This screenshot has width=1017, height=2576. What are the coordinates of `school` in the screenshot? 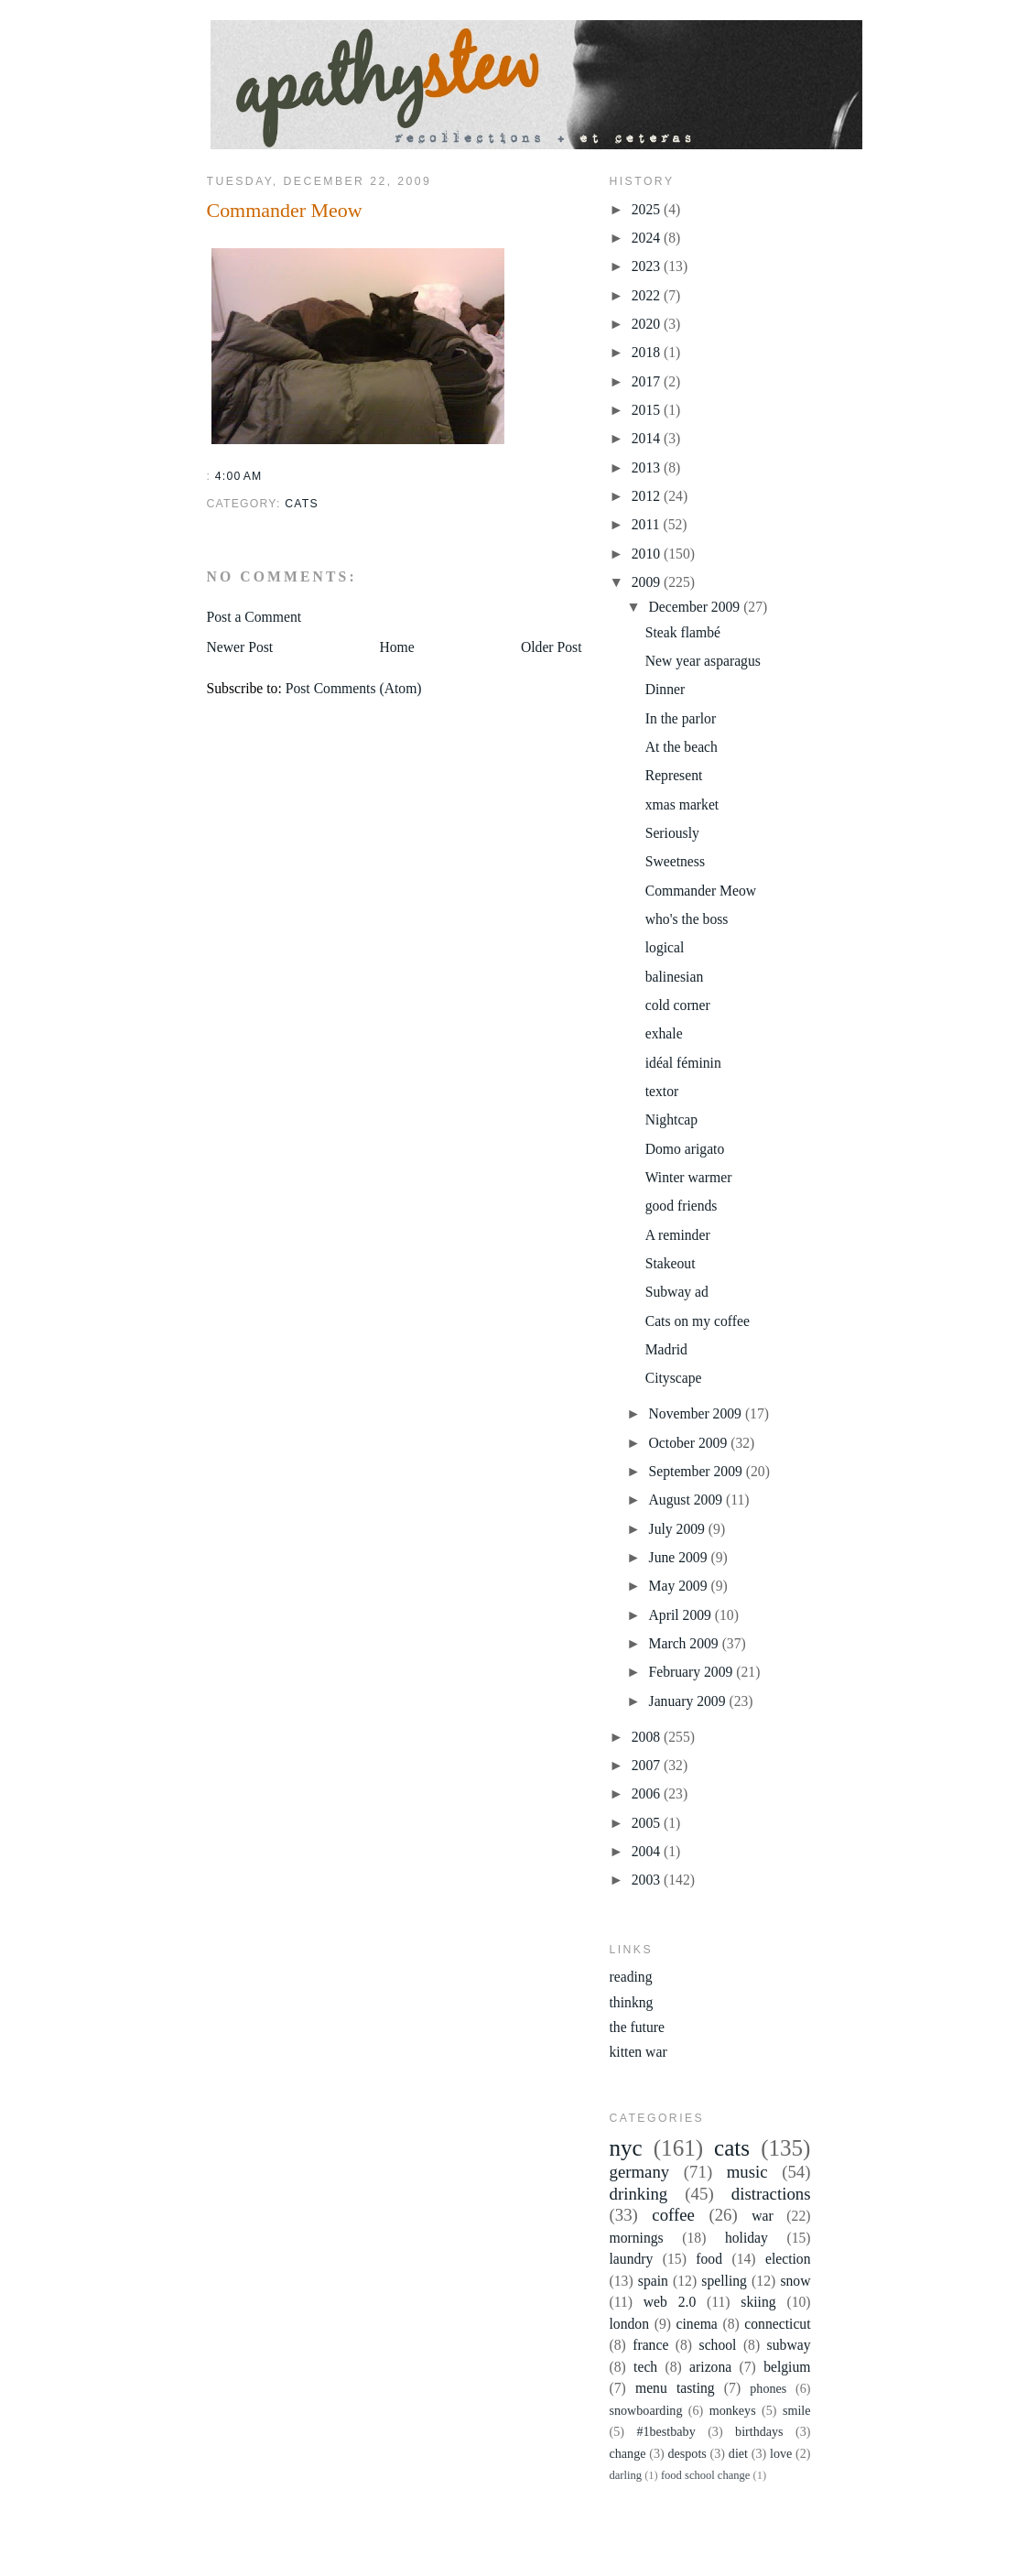 It's located at (718, 2345).